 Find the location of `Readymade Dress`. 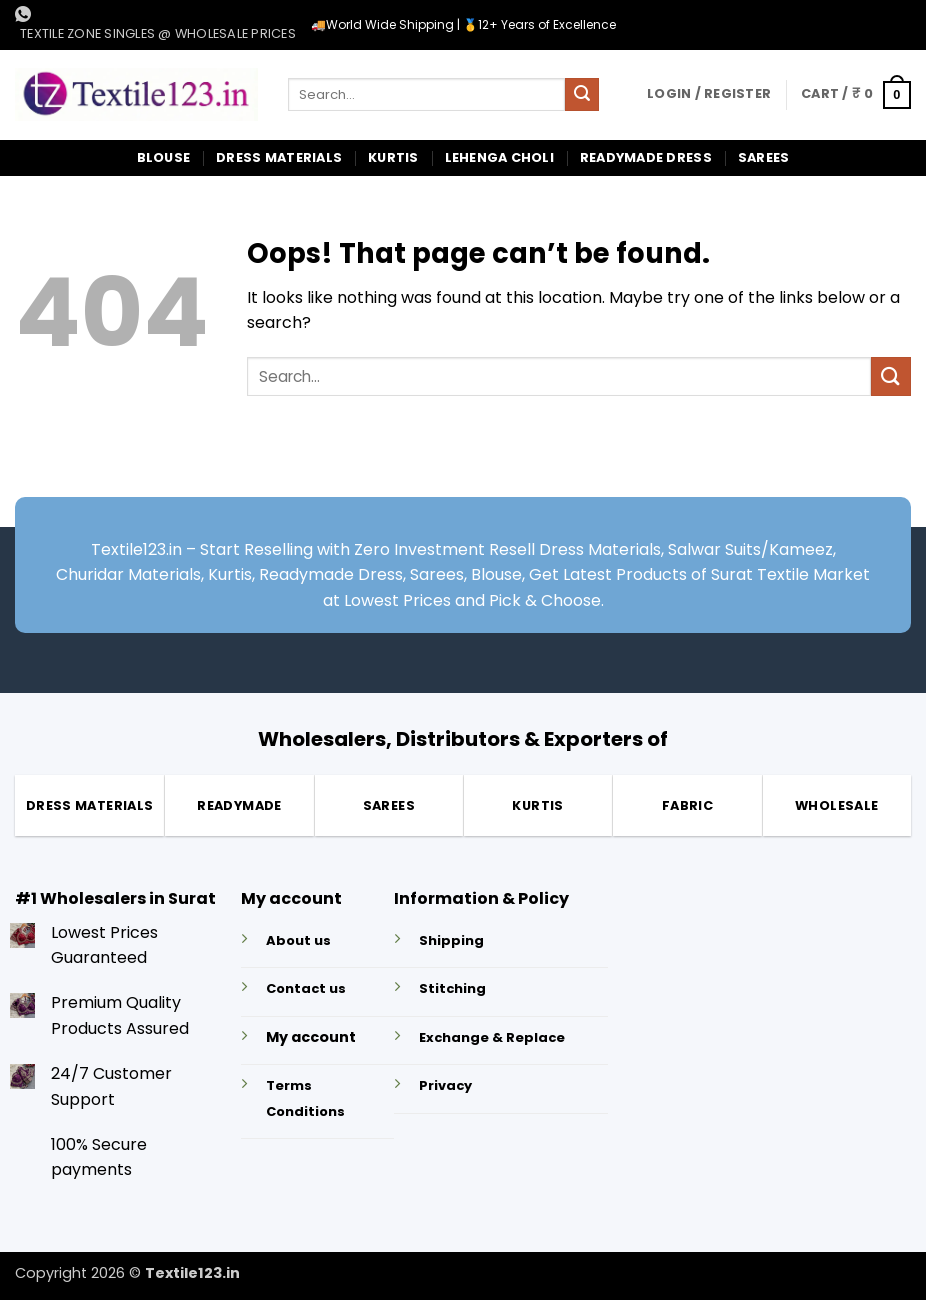

Readymade Dress is located at coordinates (646, 157).